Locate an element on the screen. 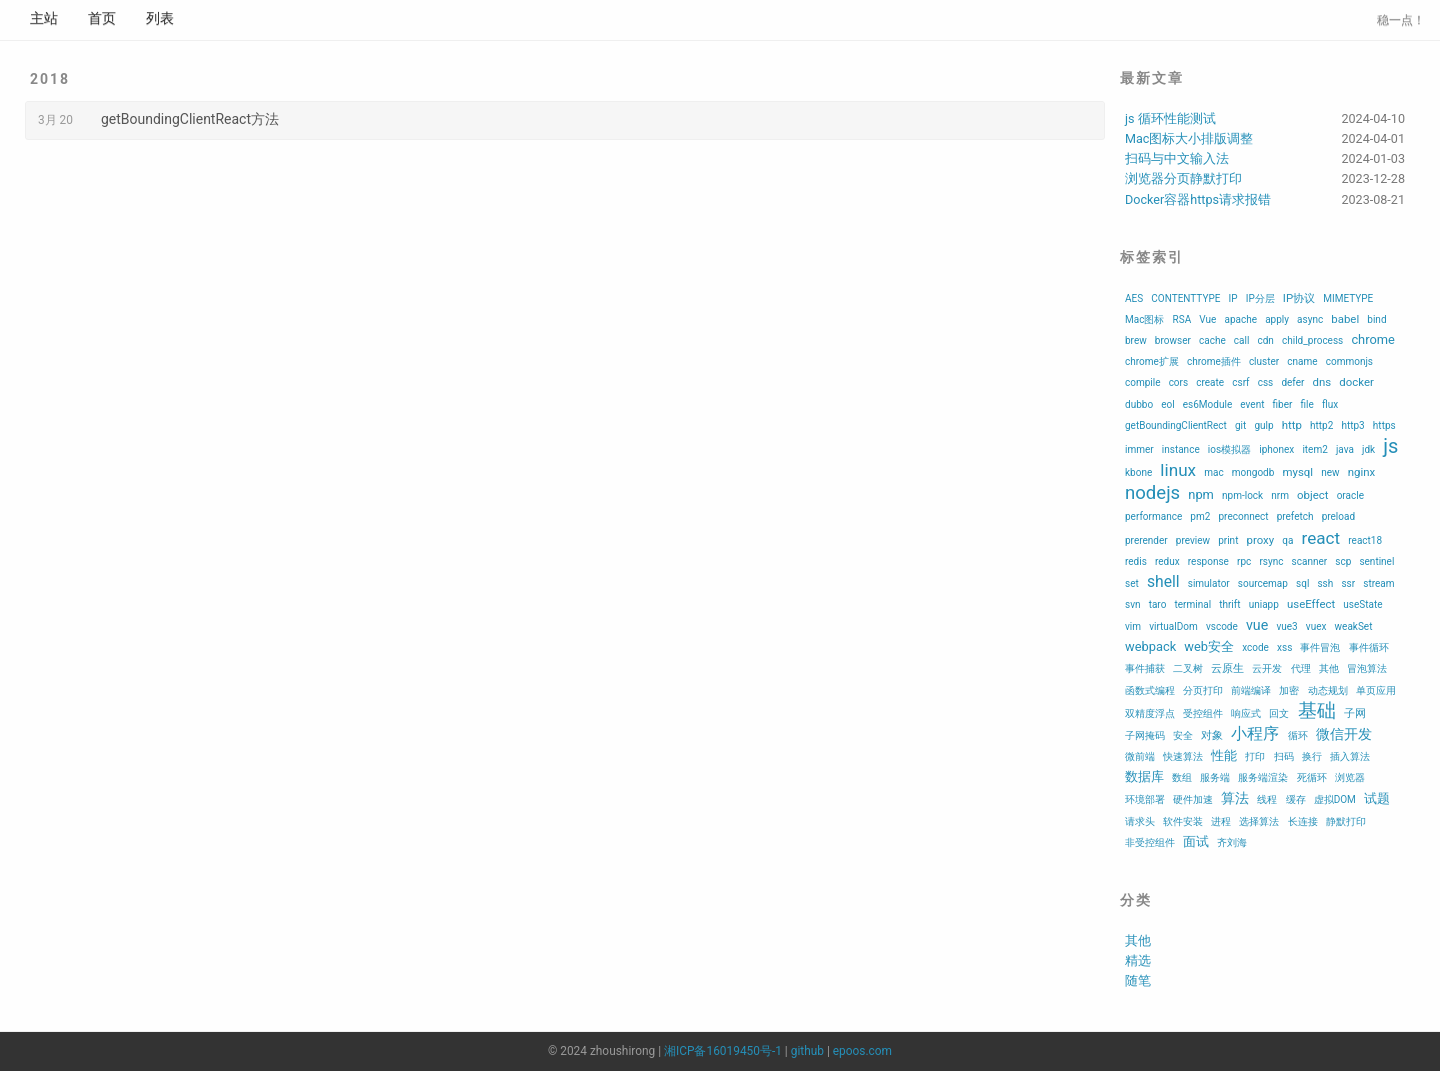  cors is located at coordinates (1179, 382).